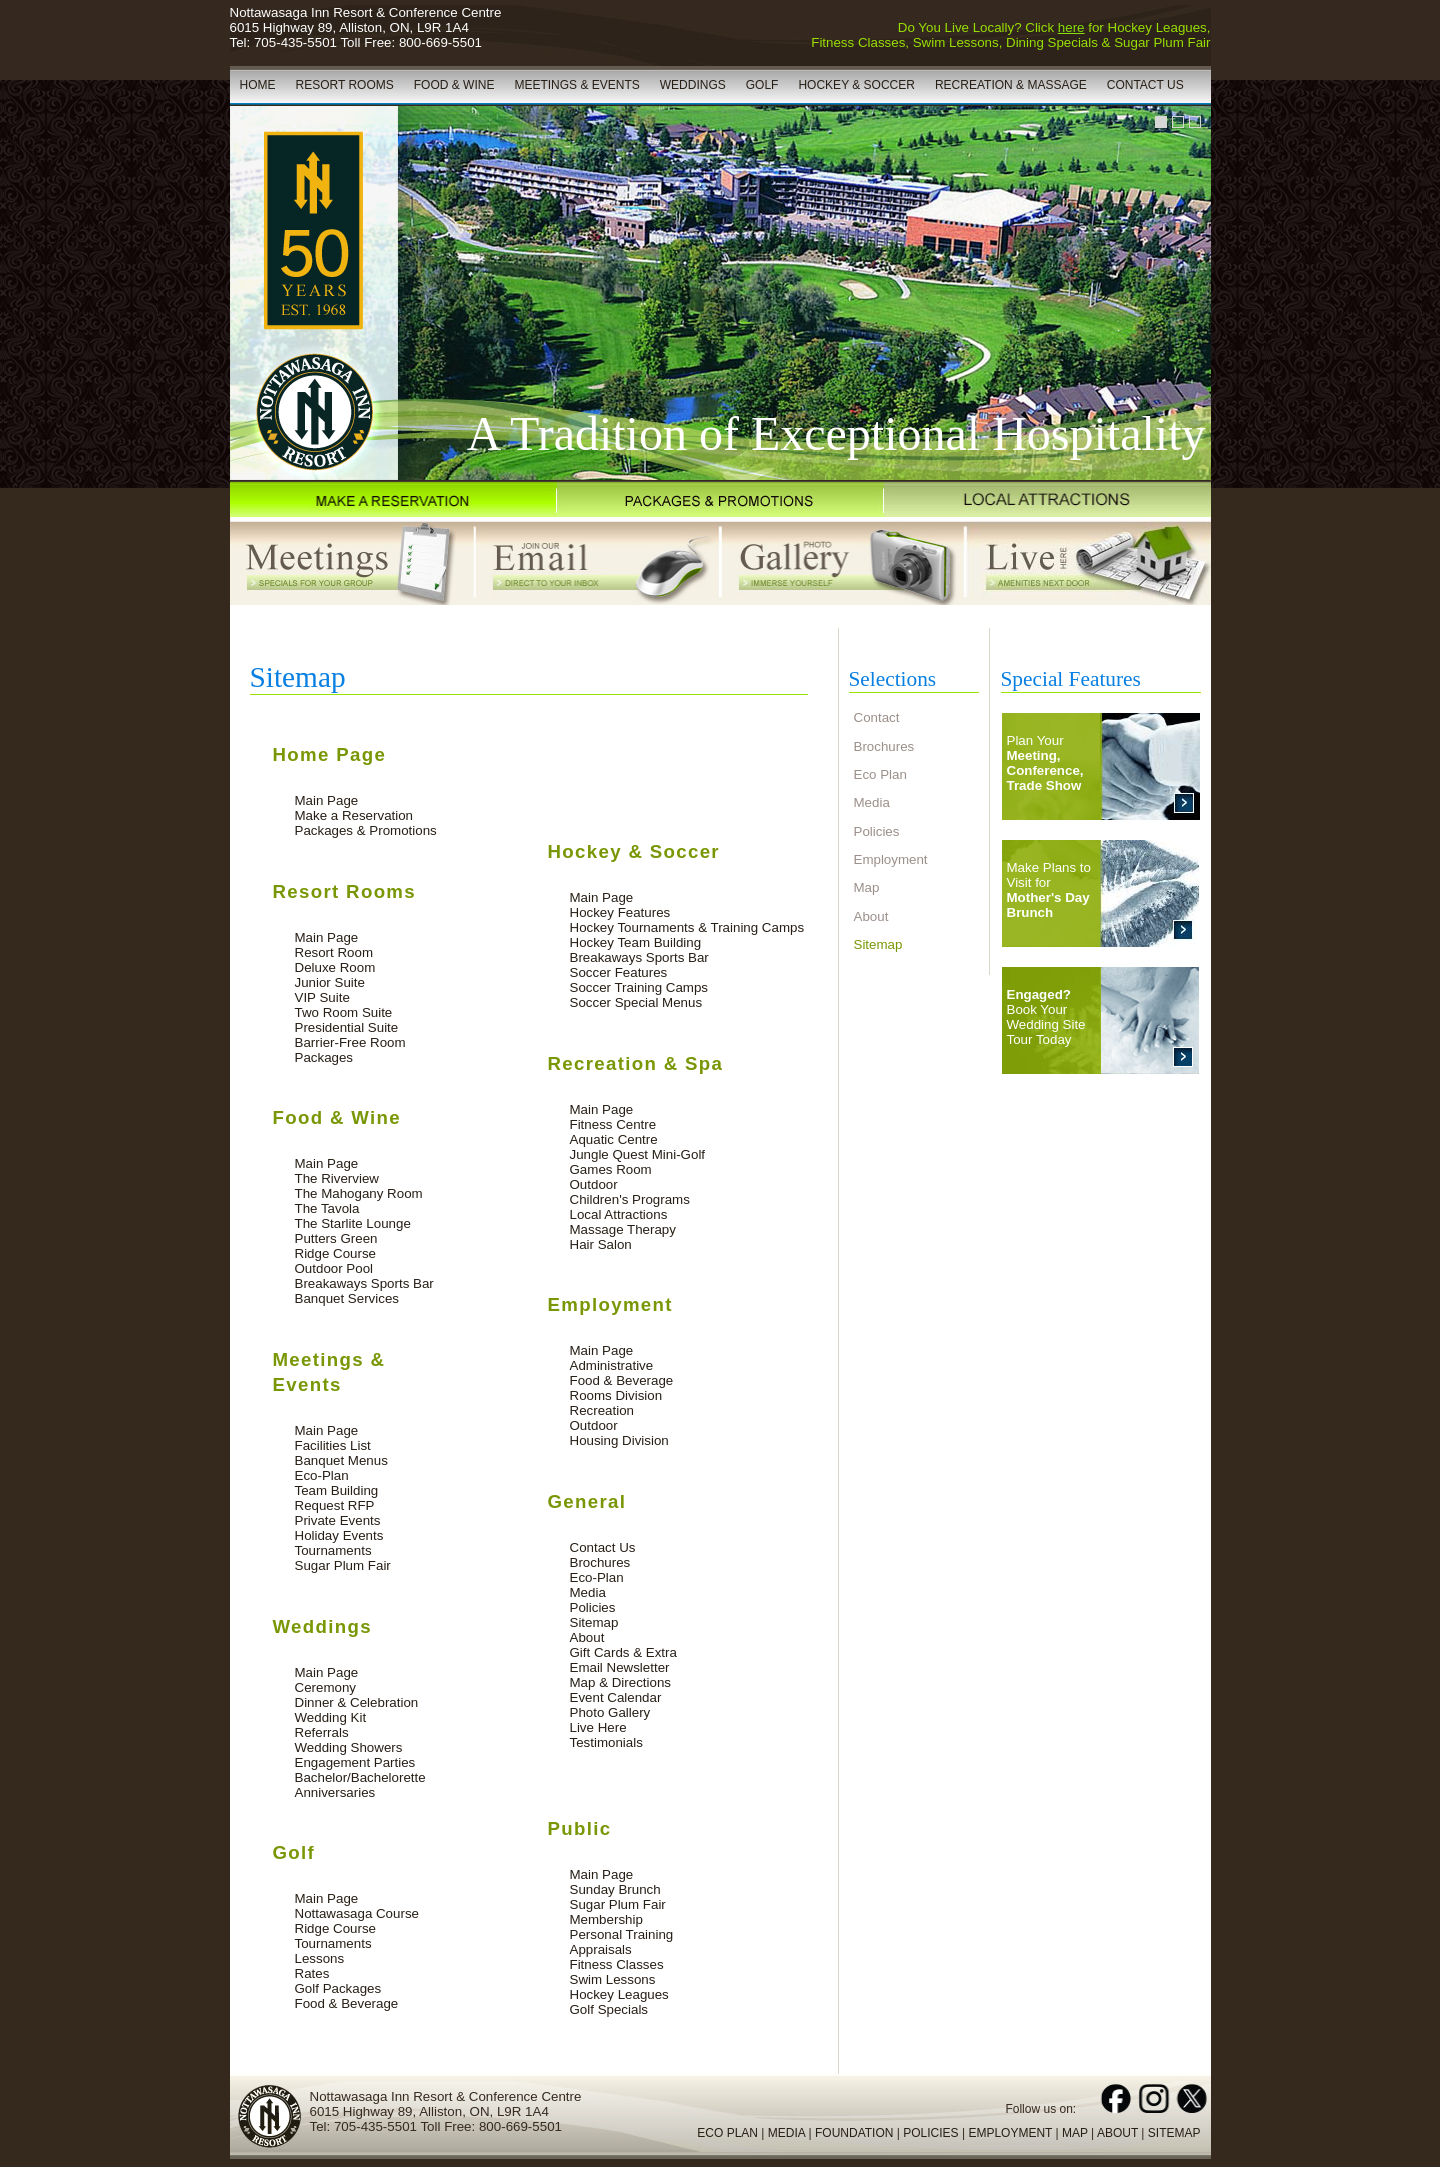 This screenshot has height=2167, width=1440. I want to click on Private Events, so click(338, 1520).